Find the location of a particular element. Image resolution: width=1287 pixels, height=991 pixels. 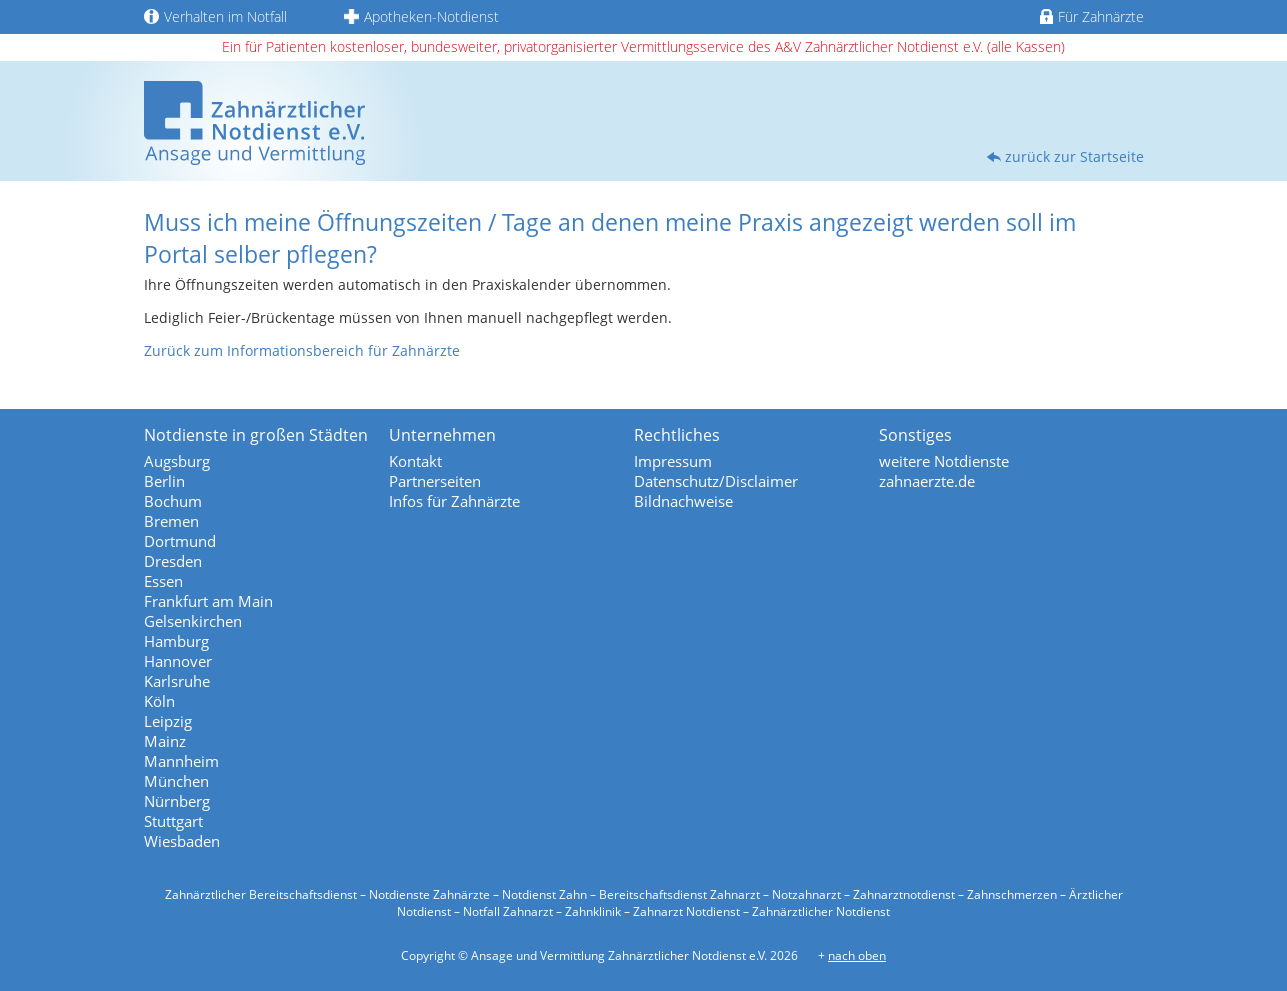

Datenschutz/Disclaimer is located at coordinates (716, 481).